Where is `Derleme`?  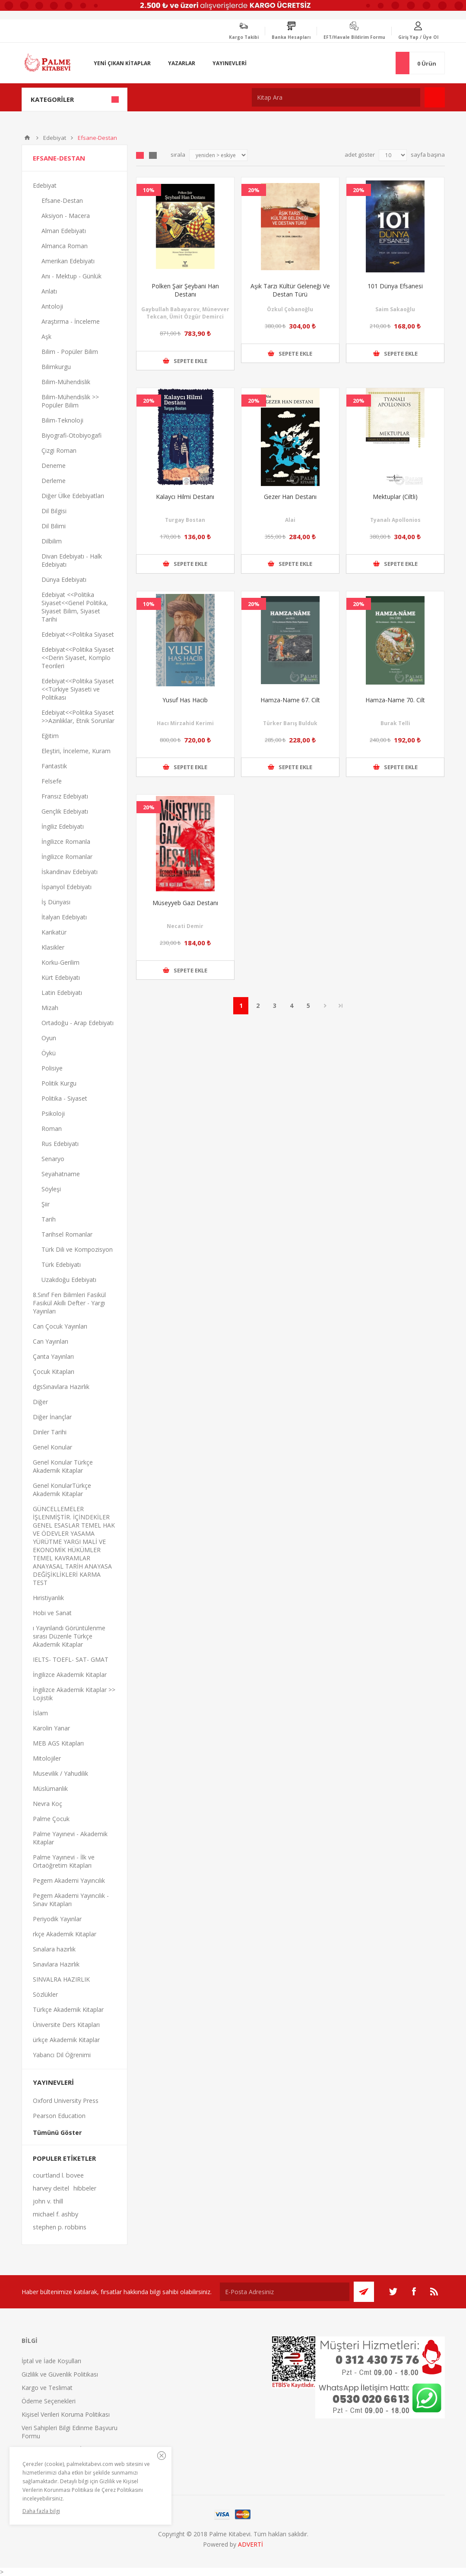 Derleme is located at coordinates (53, 481).